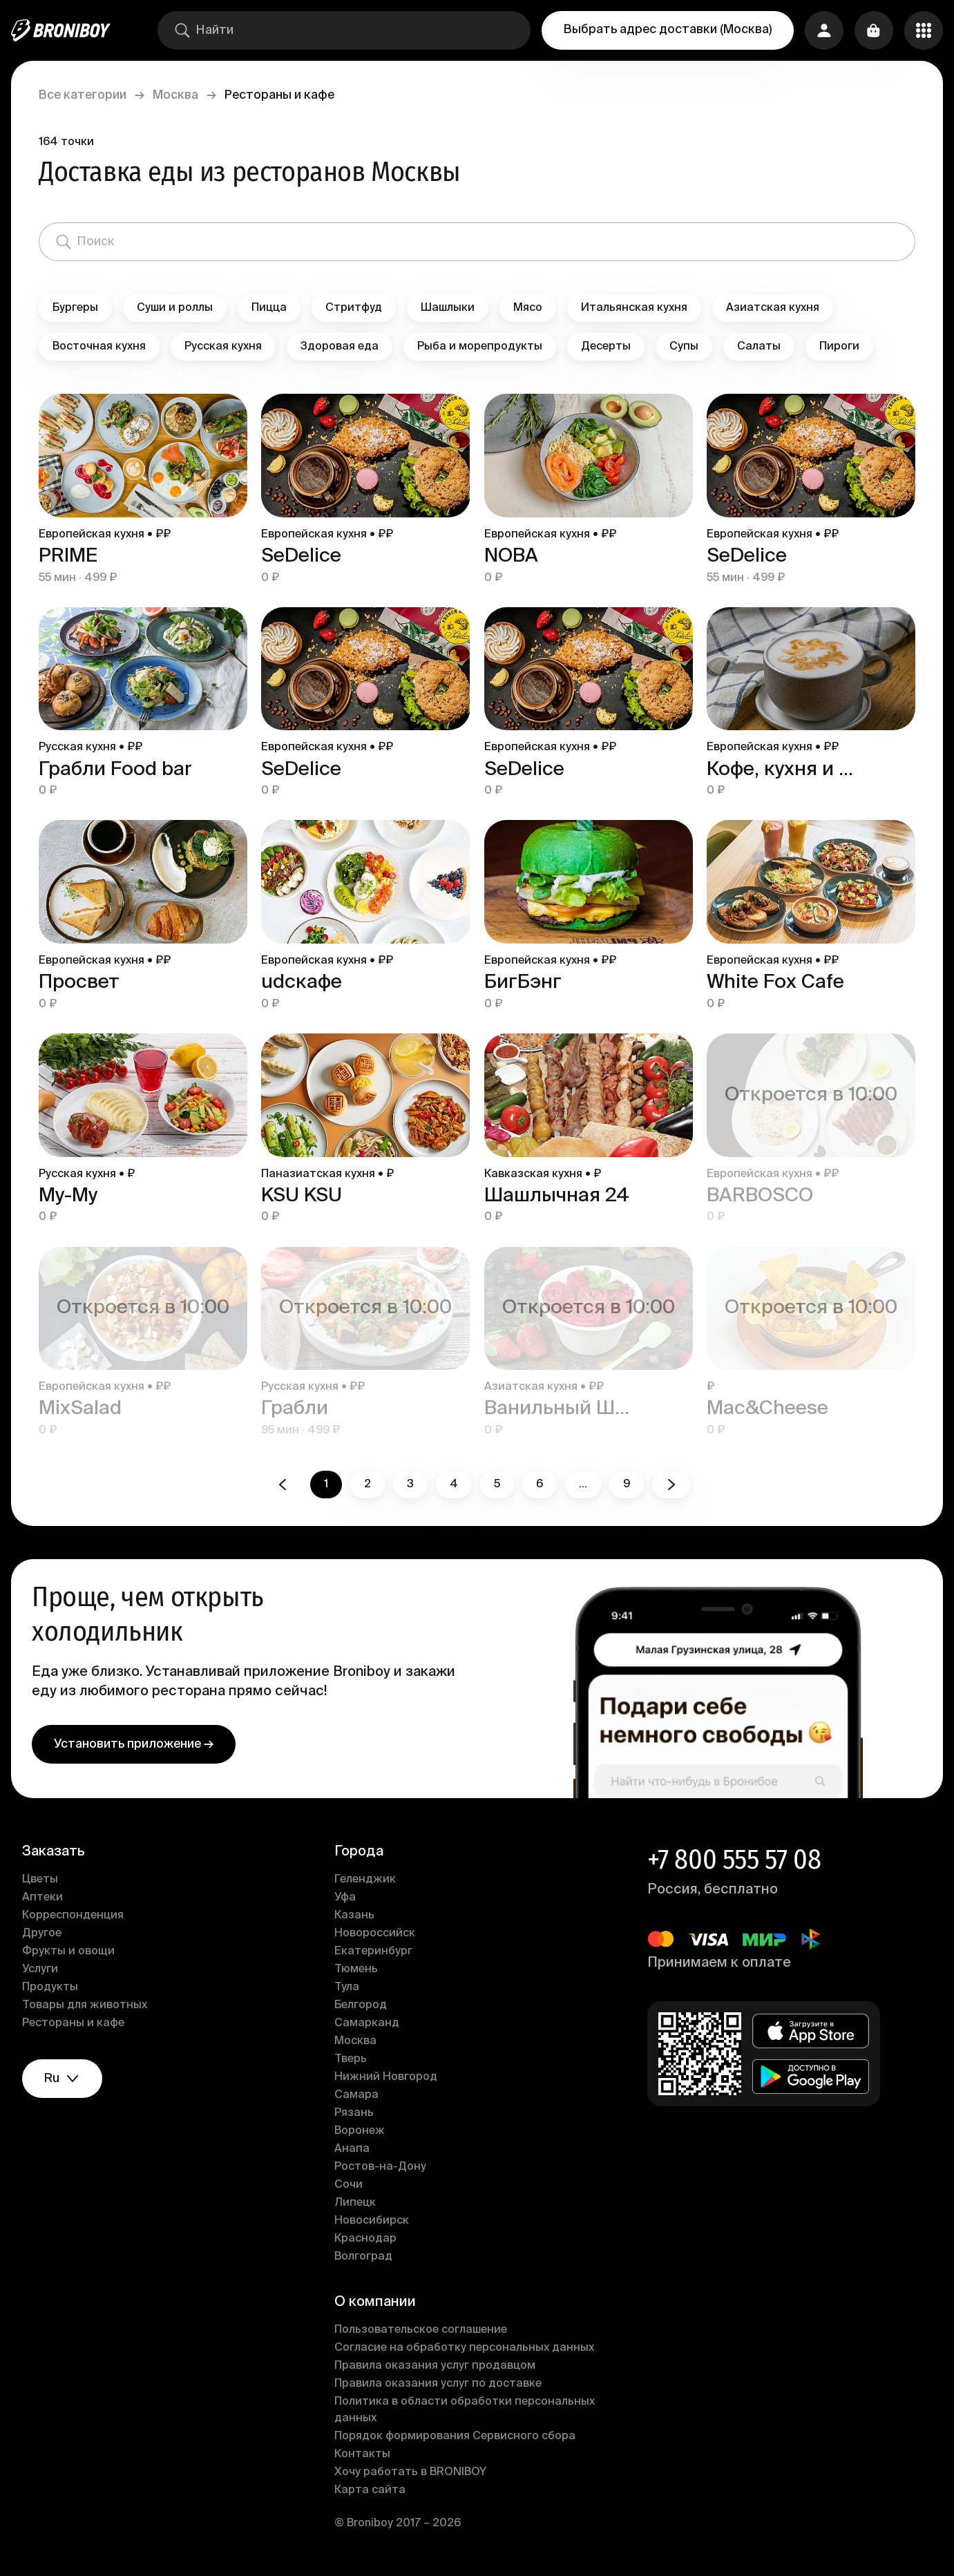 This screenshot has height=2576, width=954. Describe the element at coordinates (380, 2167) in the screenshot. I see `Ростов-на-Дону` at that location.